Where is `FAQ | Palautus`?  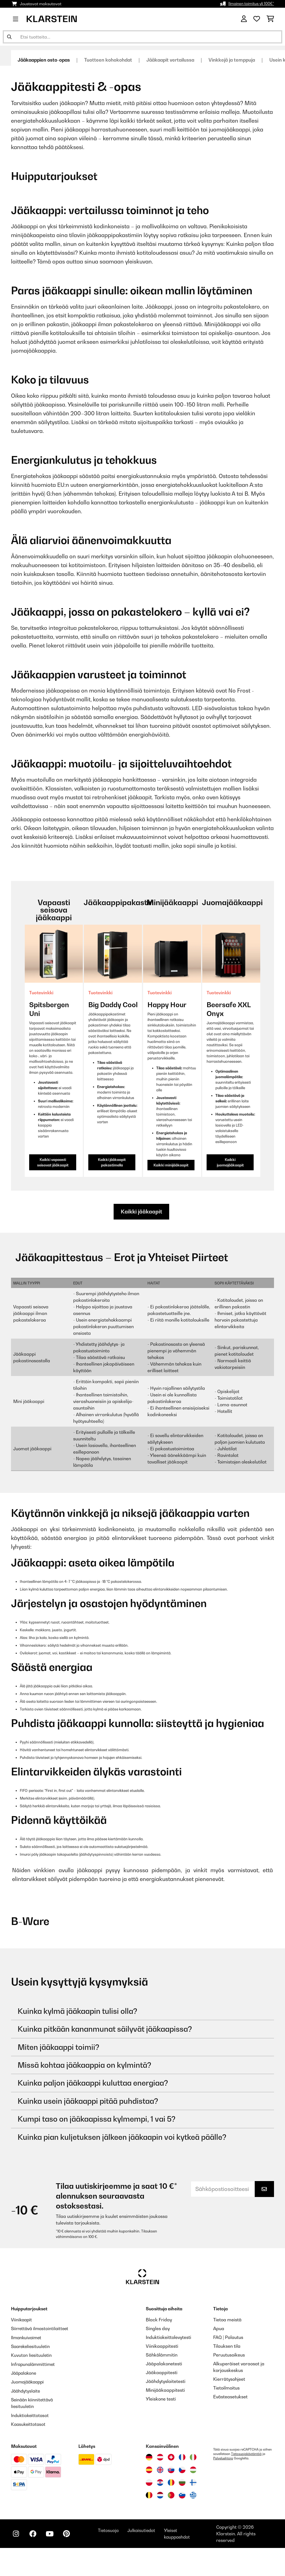
FAQ | Palautus is located at coordinates (228, 2337).